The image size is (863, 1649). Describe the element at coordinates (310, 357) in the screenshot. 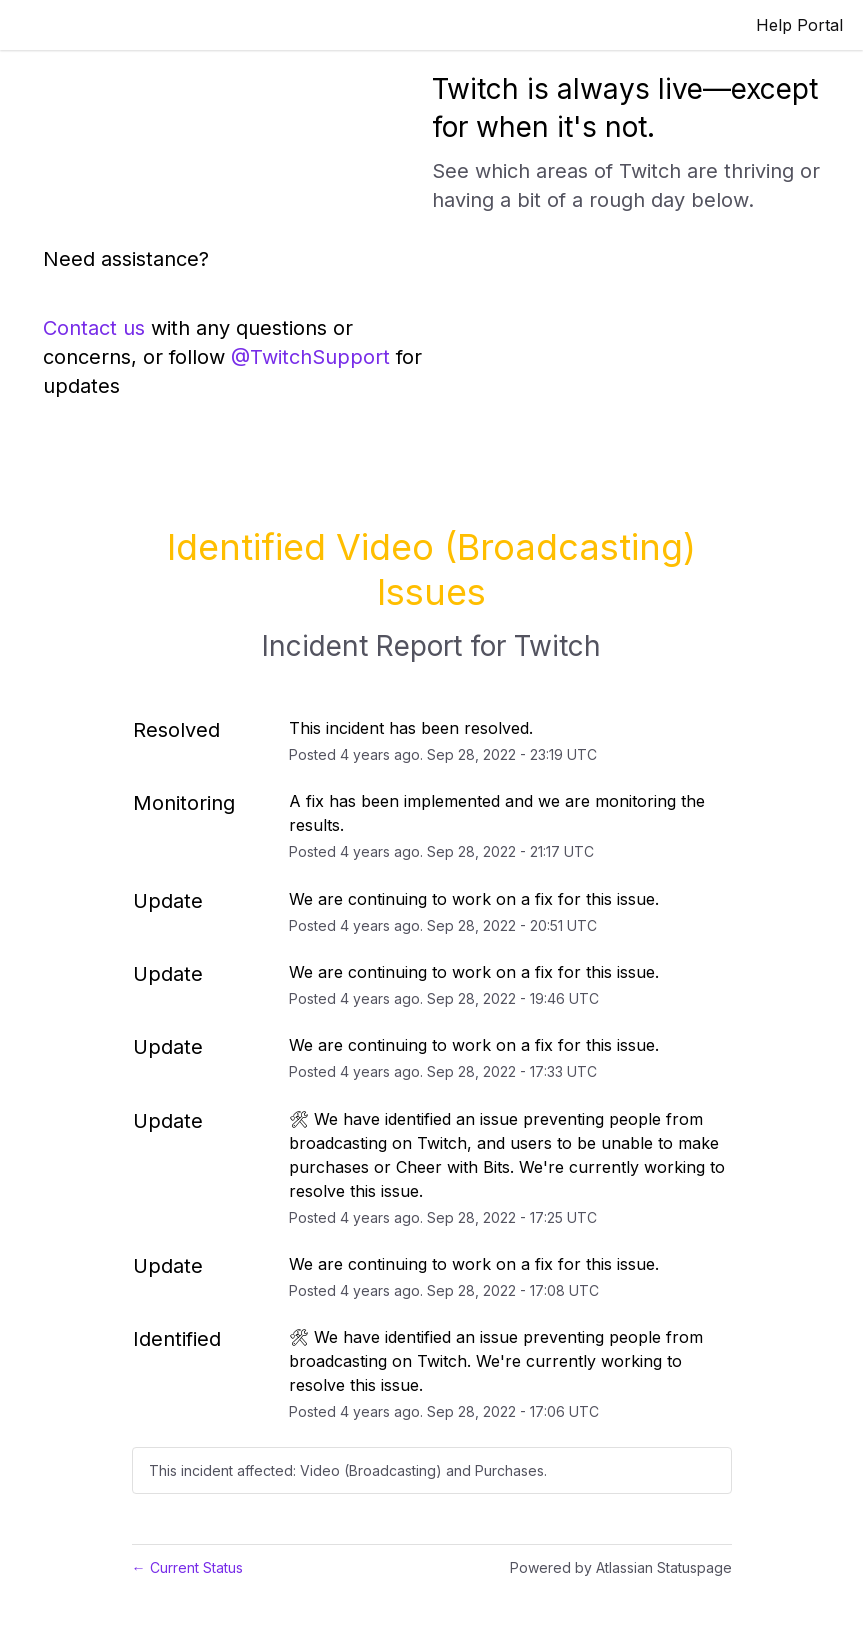

I see `@TwitchSupport` at that location.